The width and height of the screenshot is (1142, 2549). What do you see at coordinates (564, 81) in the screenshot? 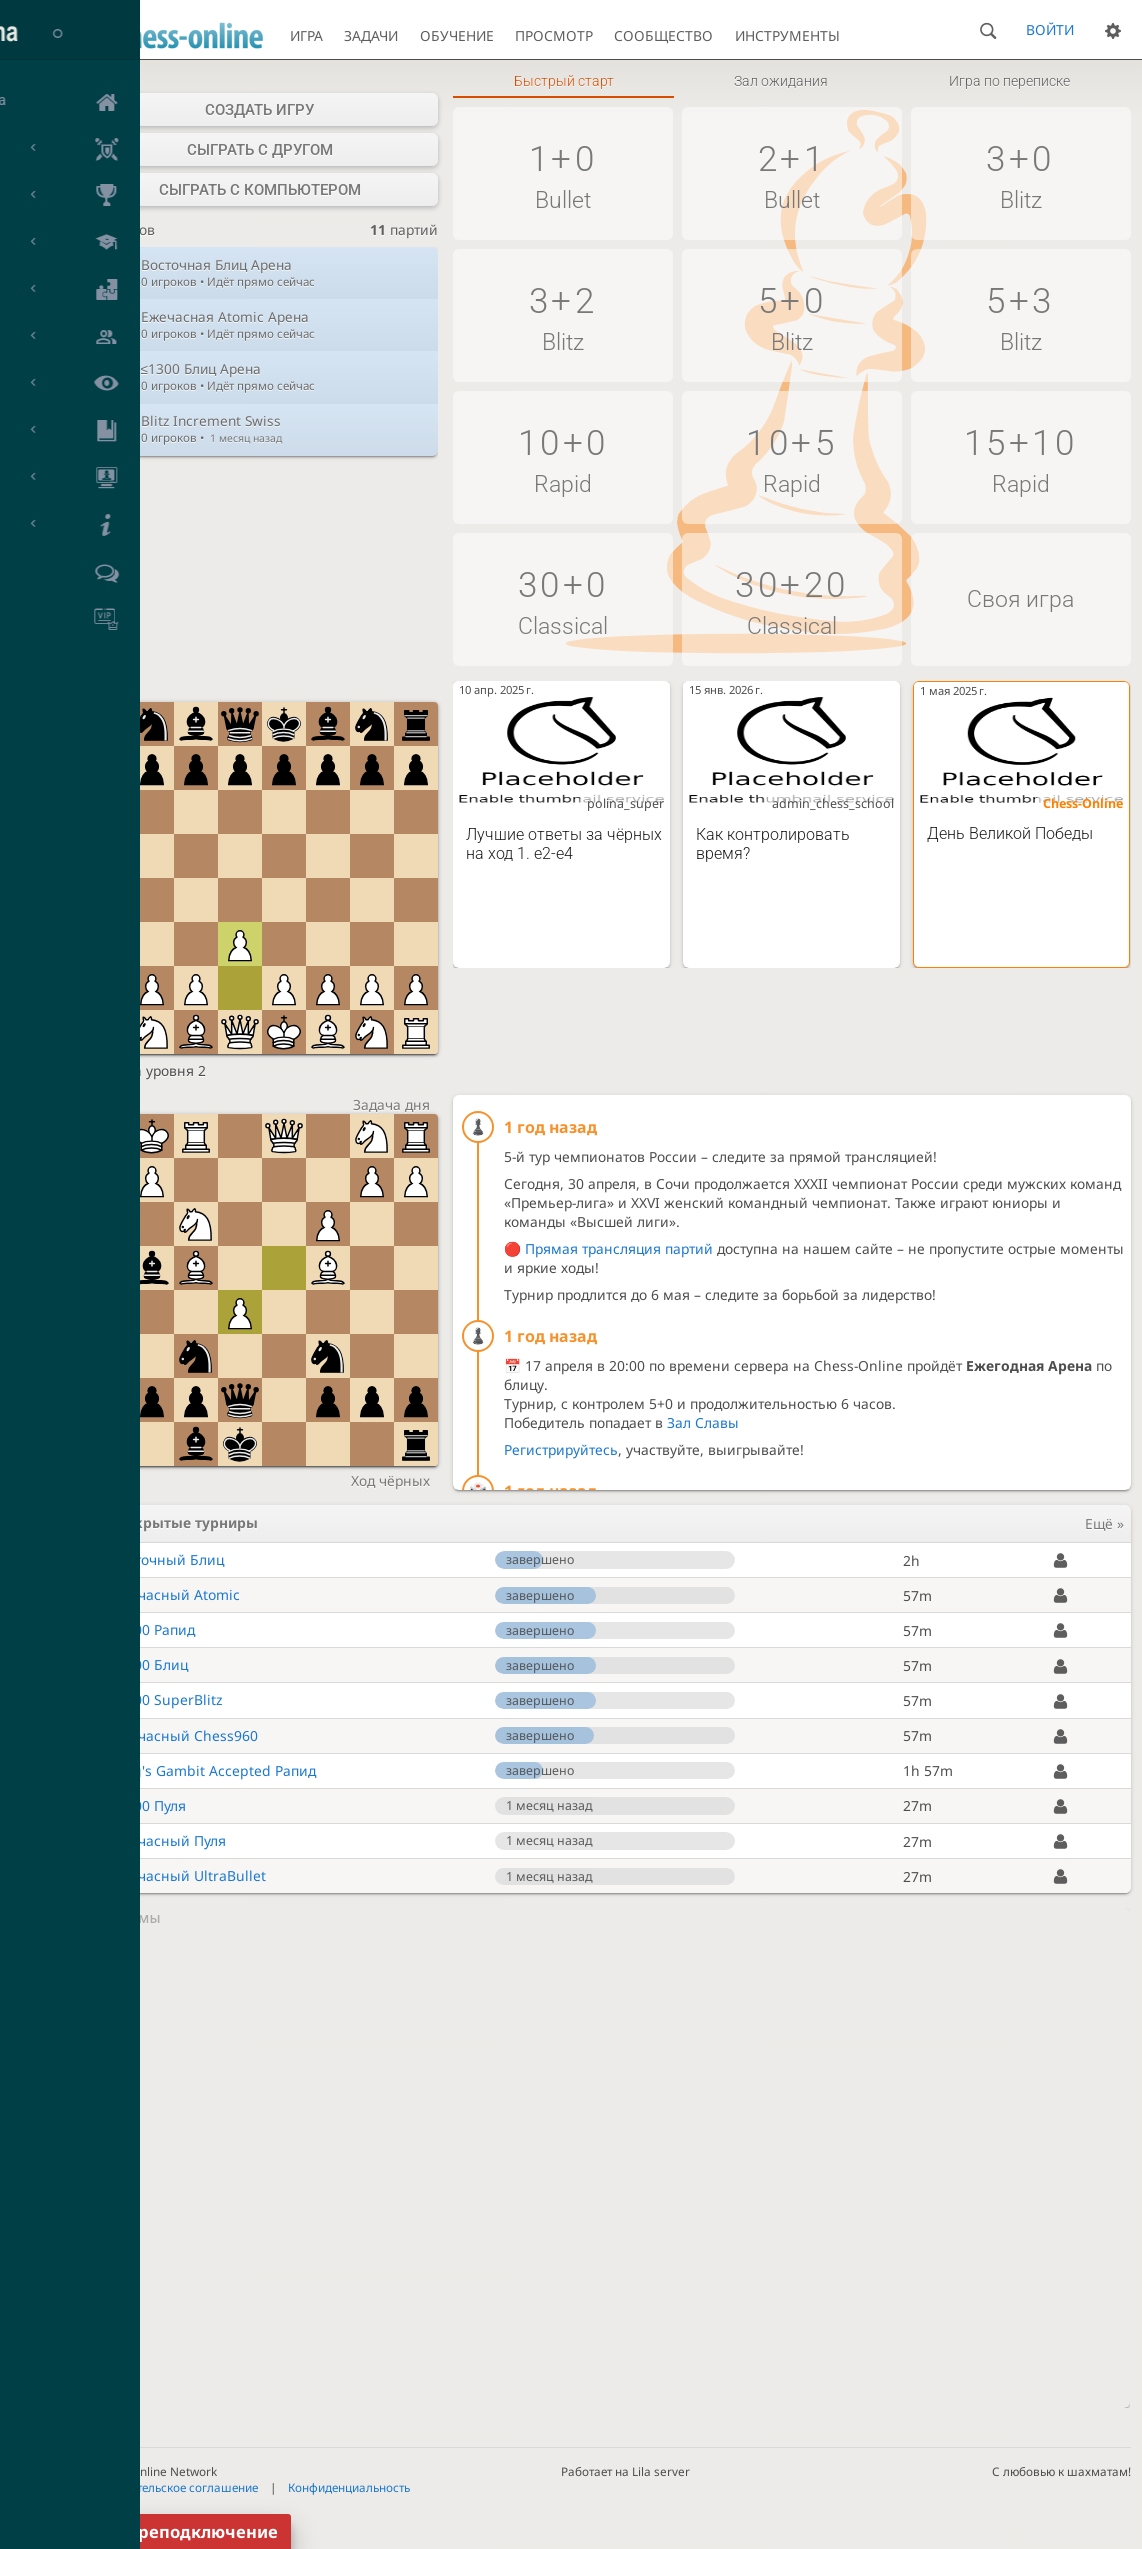
I see `Быстрый старт [tab]` at bounding box center [564, 81].